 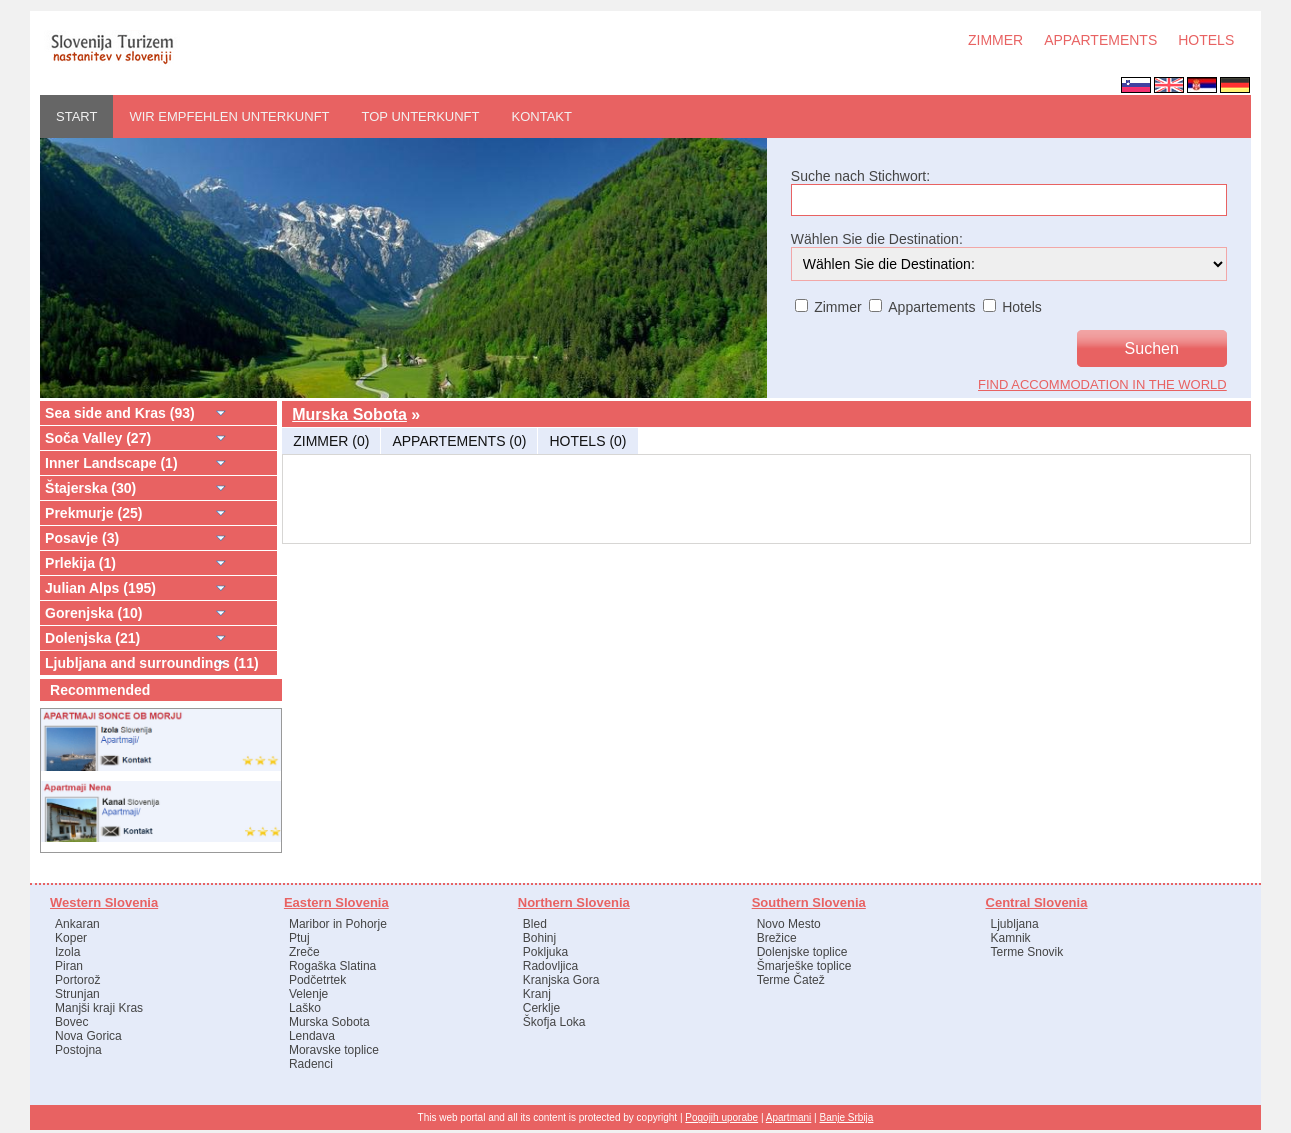 I want to click on Pokljuka, so click(x=545, y=952).